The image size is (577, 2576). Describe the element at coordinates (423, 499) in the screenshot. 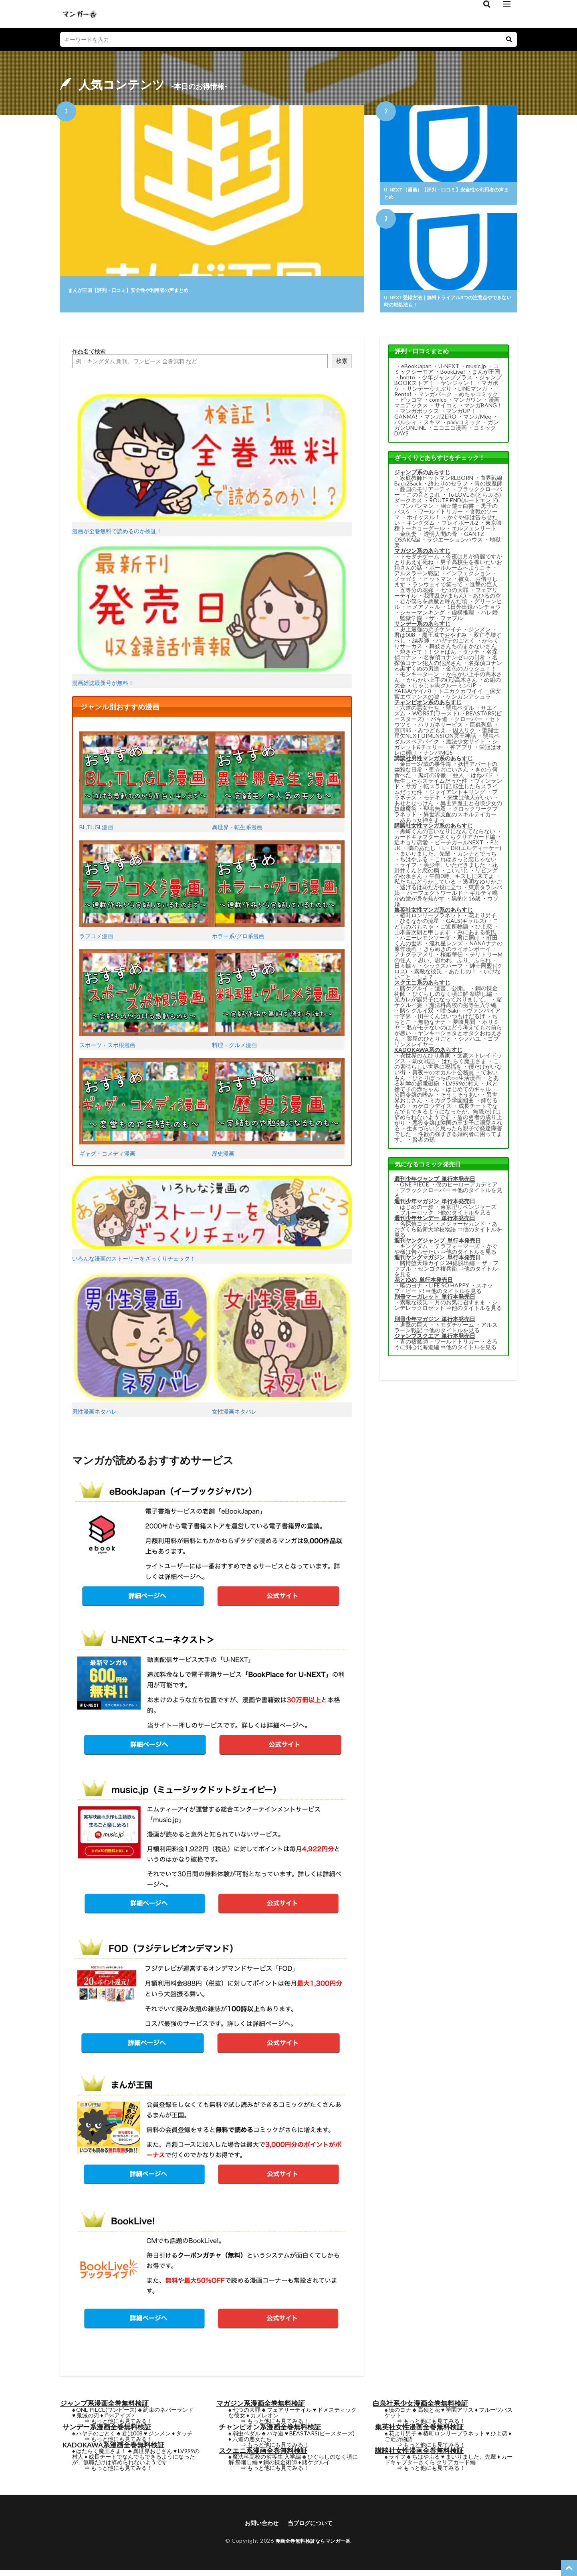

I see `この音とまれ` at that location.